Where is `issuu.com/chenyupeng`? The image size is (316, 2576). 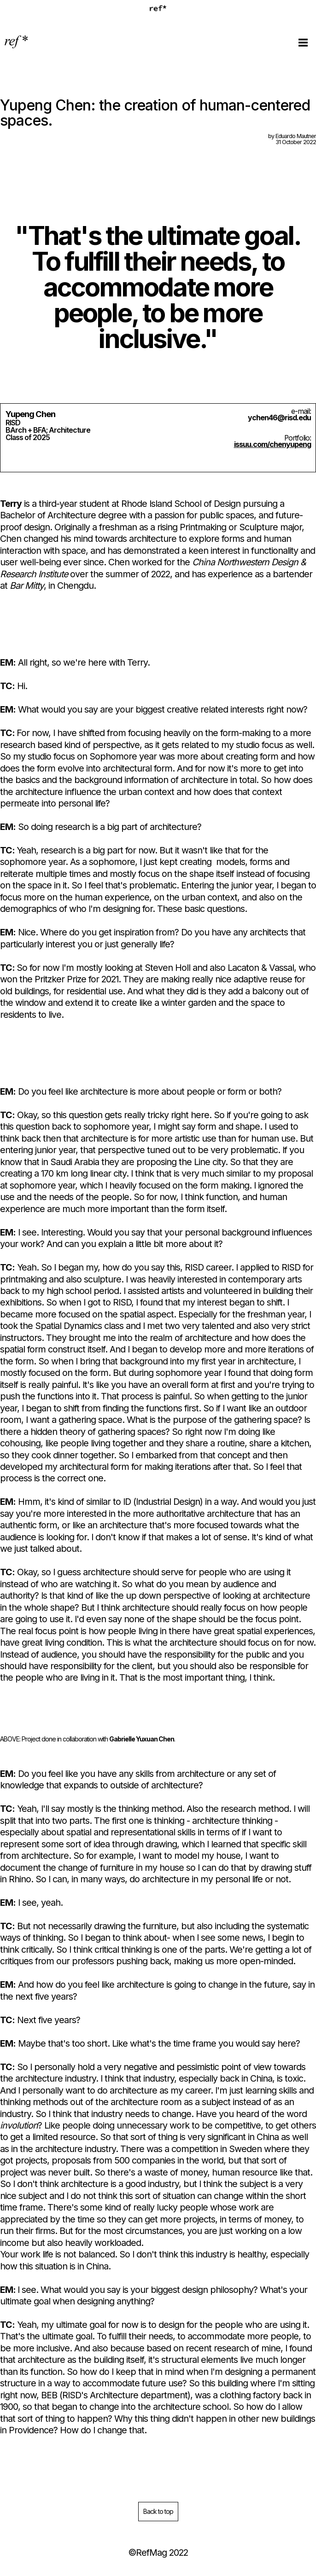 issuu.com/chenyupeng is located at coordinates (272, 444).